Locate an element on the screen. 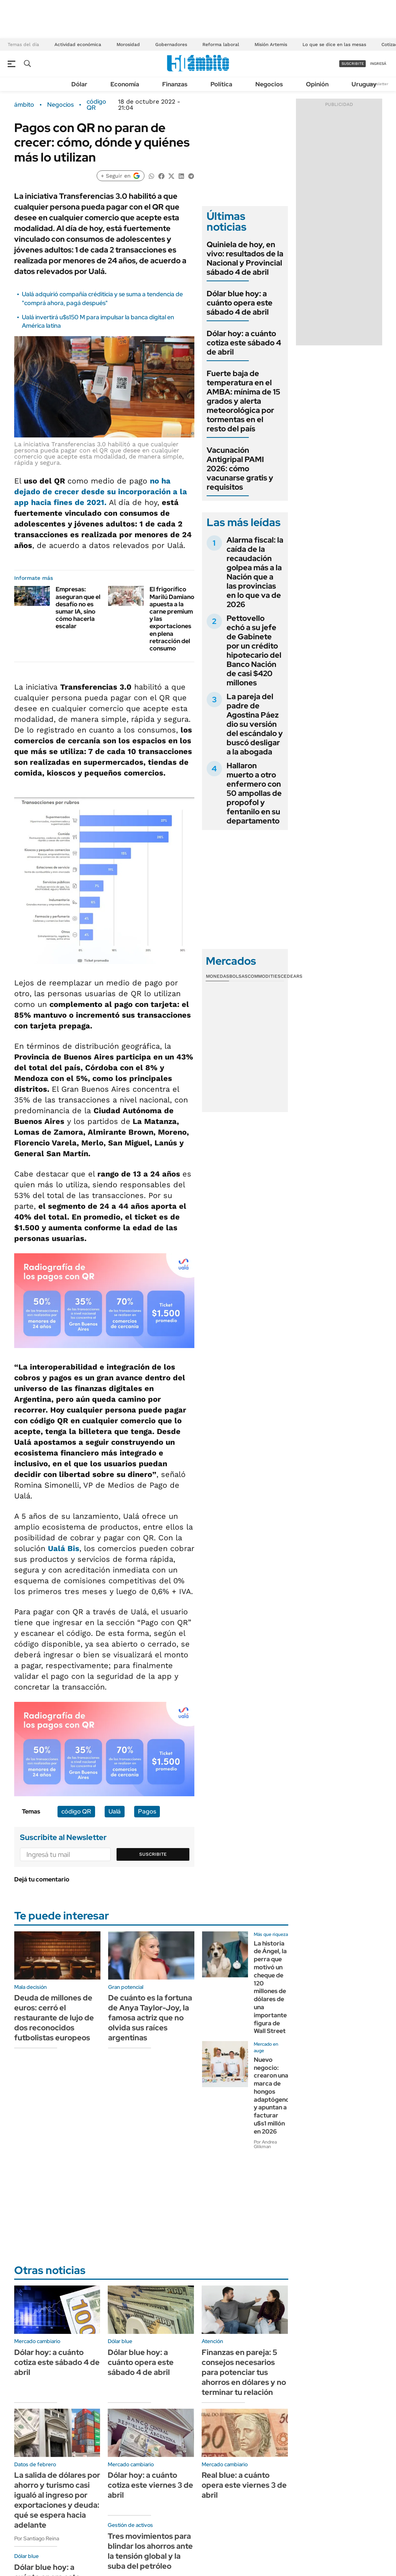  La pareja del padre de Agostina Páez dio su versión del escándalo y buscó desligar a la abogada is located at coordinates (255, 724).